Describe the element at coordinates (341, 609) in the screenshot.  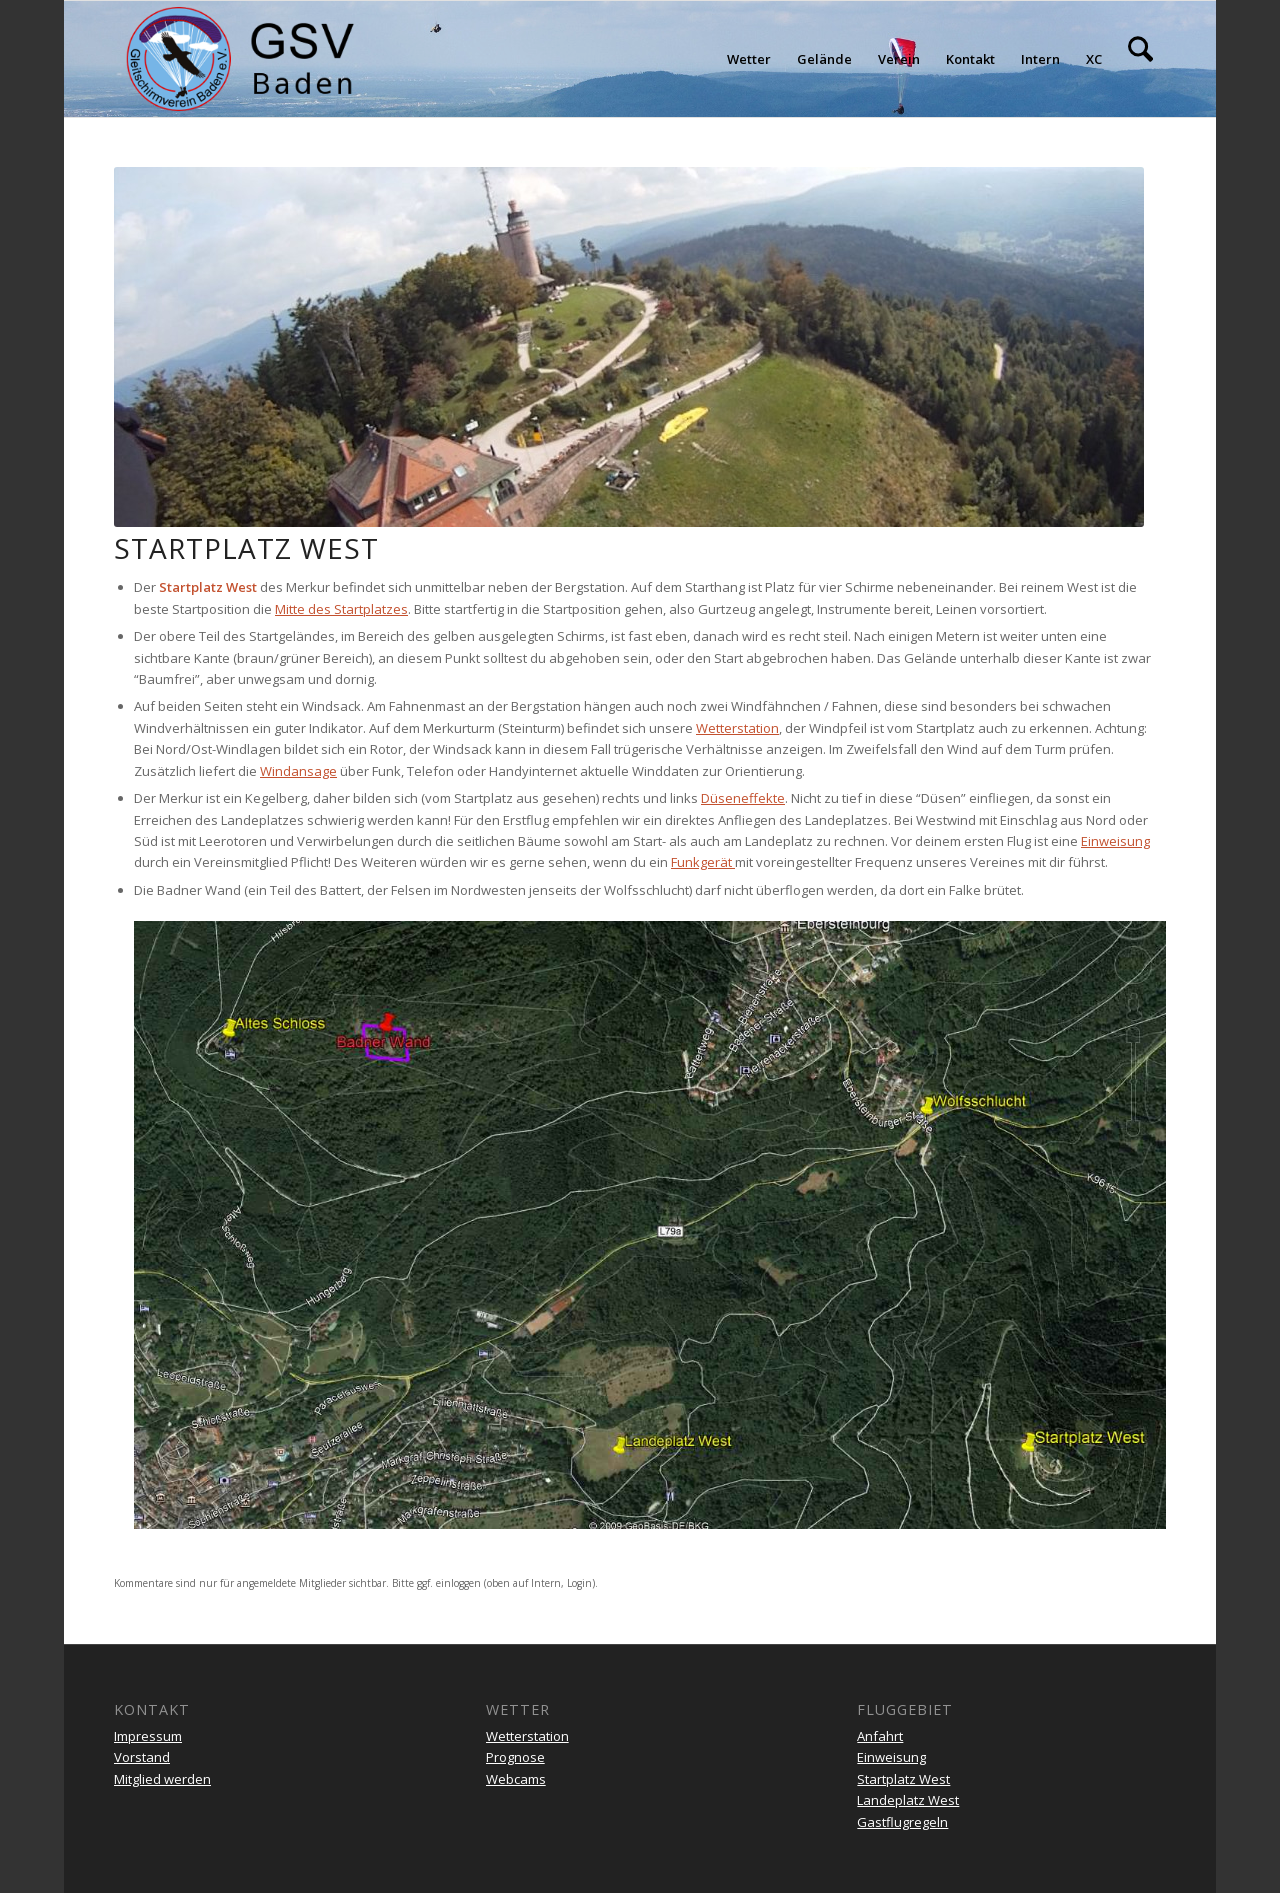
I see `Mitte des Startplatzes` at that location.